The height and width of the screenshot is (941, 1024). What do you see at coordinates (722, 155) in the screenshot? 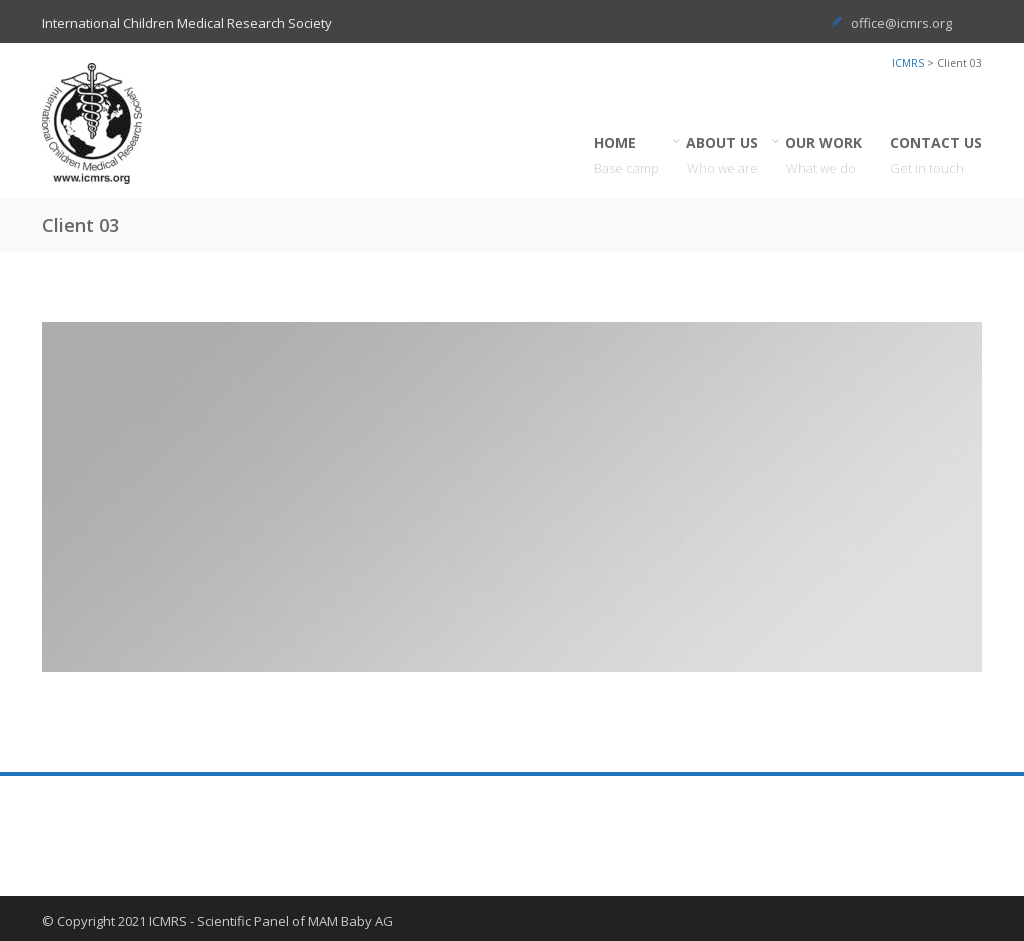
I see `ABOUT US` at bounding box center [722, 155].